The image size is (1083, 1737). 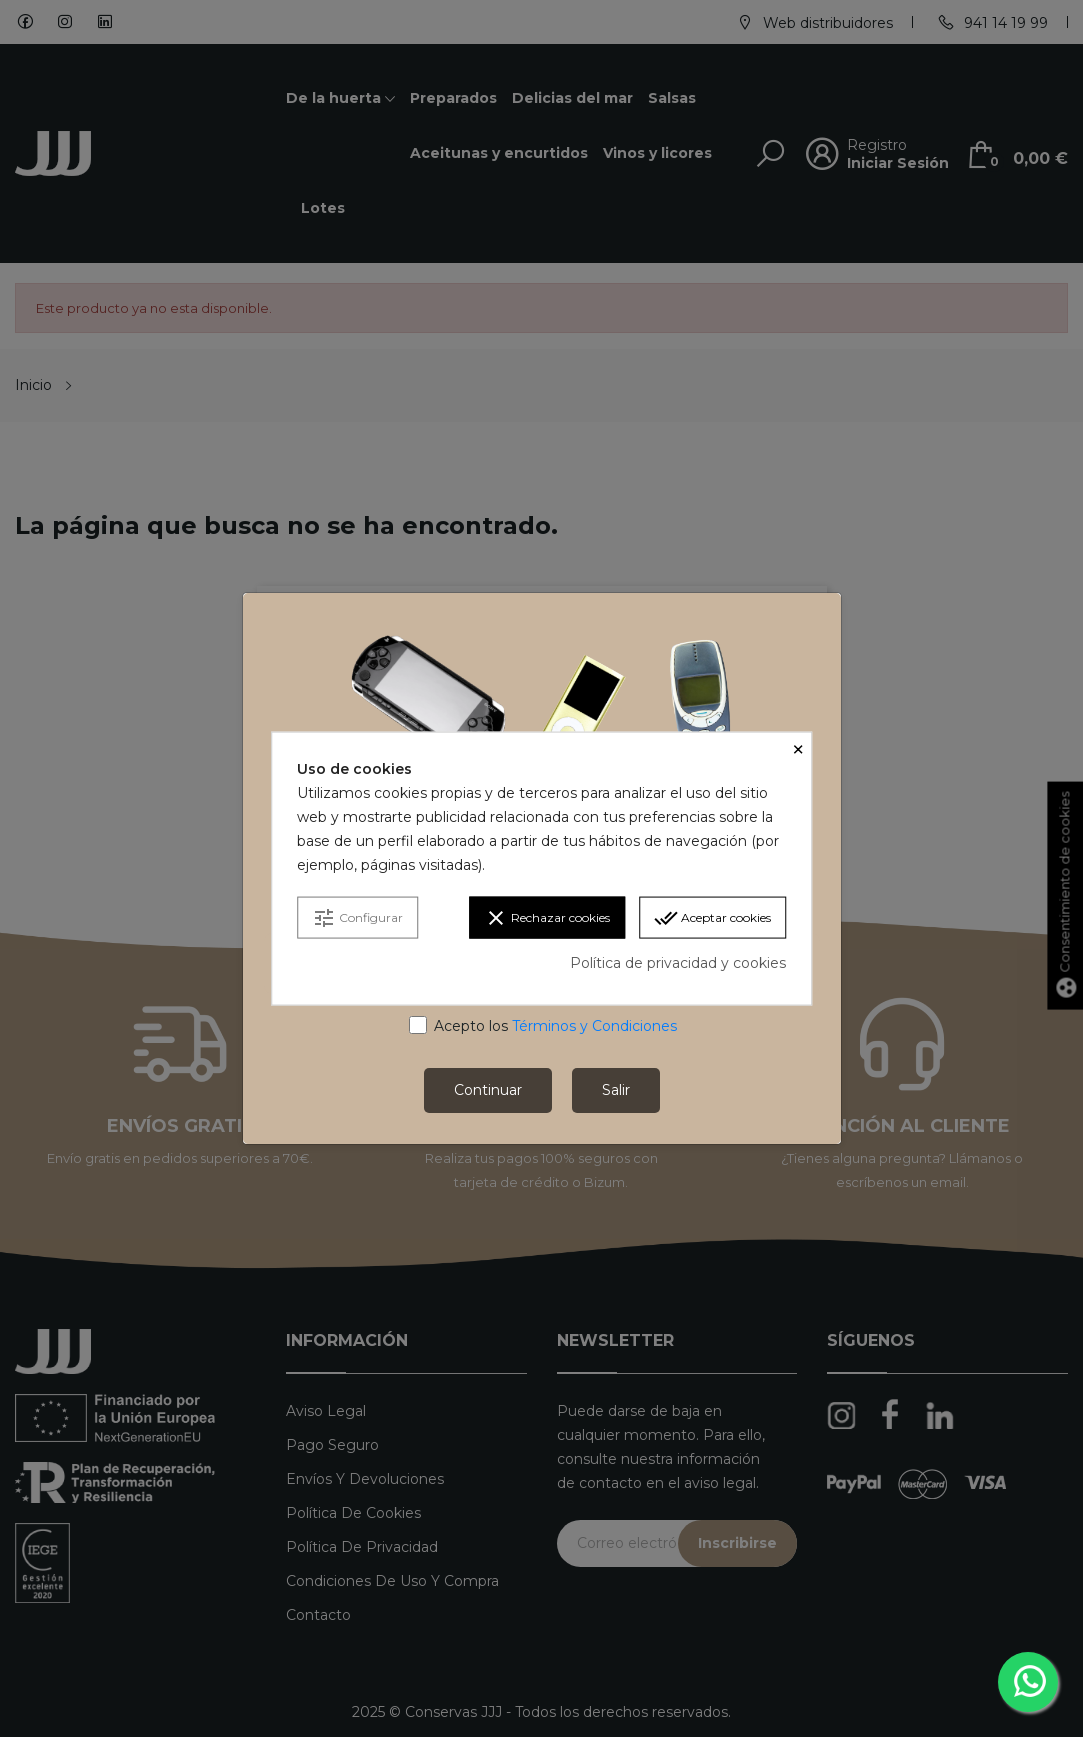 I want to click on Continuar, so click(x=488, y=1090).